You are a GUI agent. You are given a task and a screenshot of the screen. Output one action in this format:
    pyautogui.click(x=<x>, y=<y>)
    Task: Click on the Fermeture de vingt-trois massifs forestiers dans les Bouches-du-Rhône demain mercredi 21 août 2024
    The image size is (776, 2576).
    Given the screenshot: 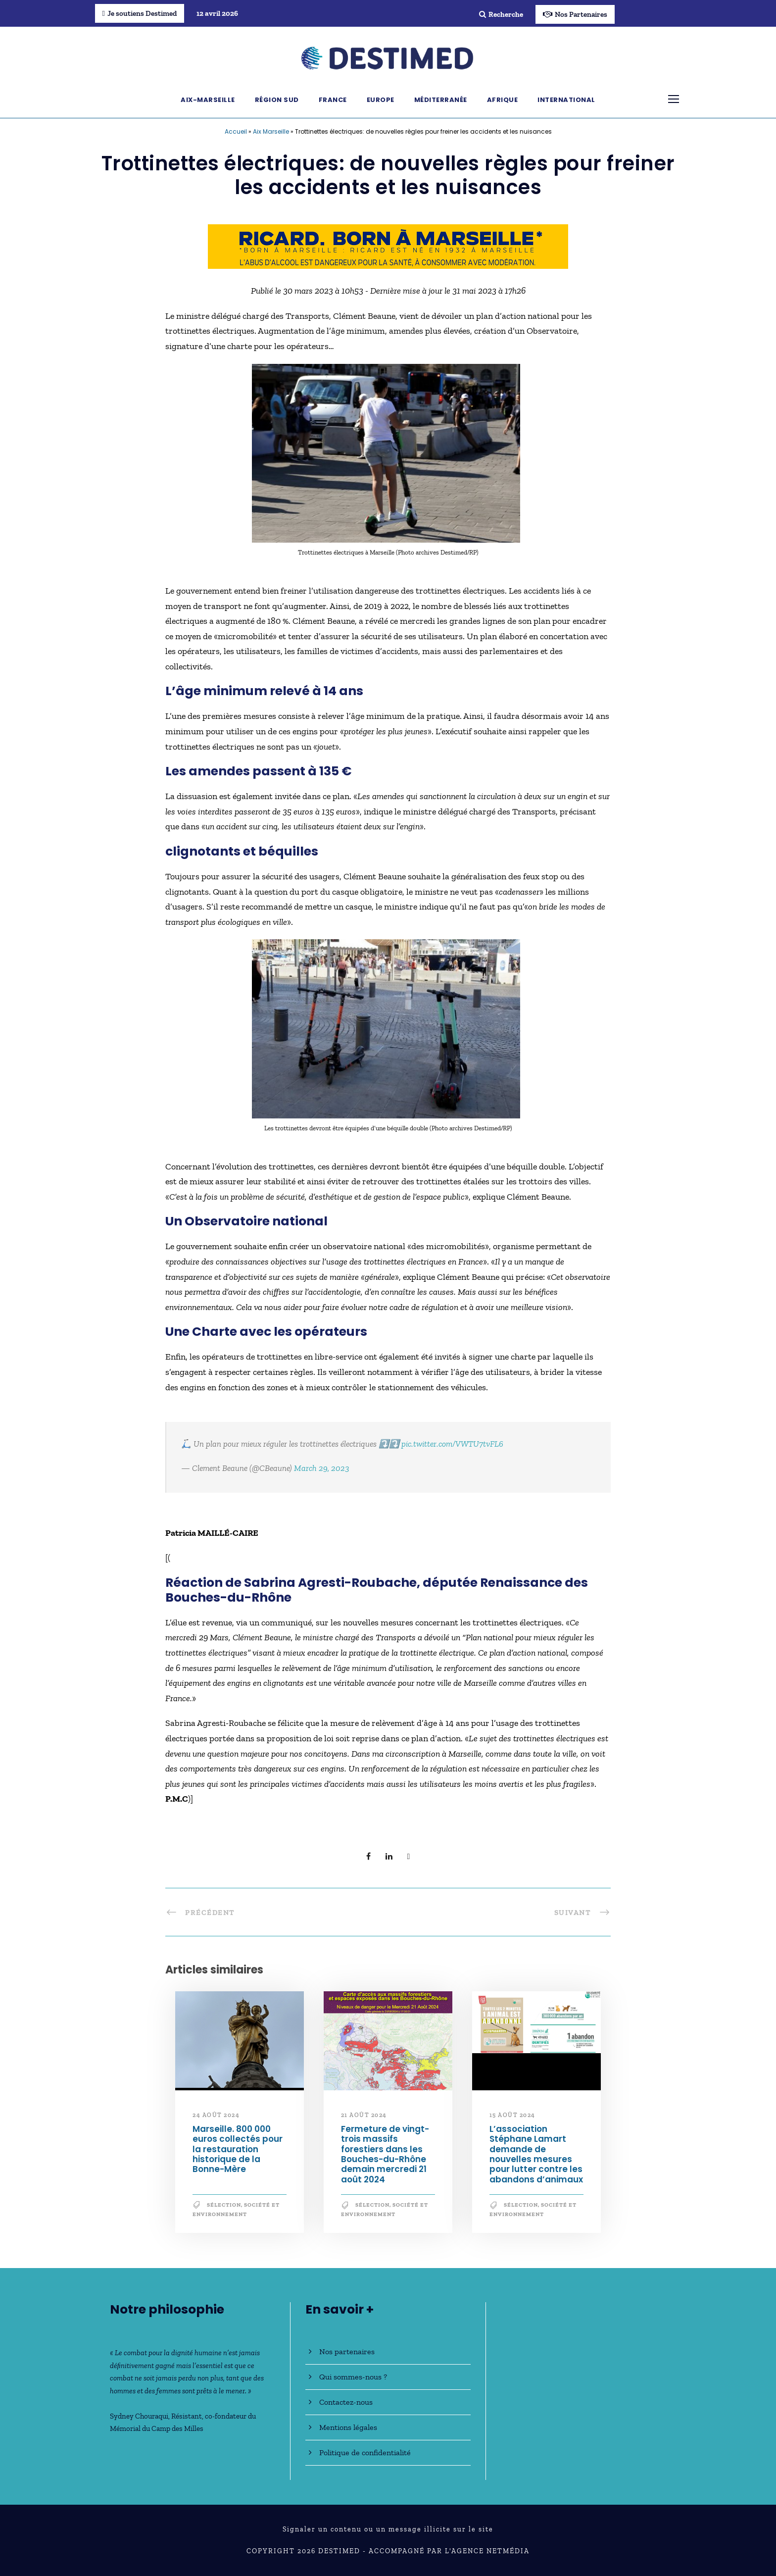 What is the action you would take?
    pyautogui.click(x=385, y=2154)
    